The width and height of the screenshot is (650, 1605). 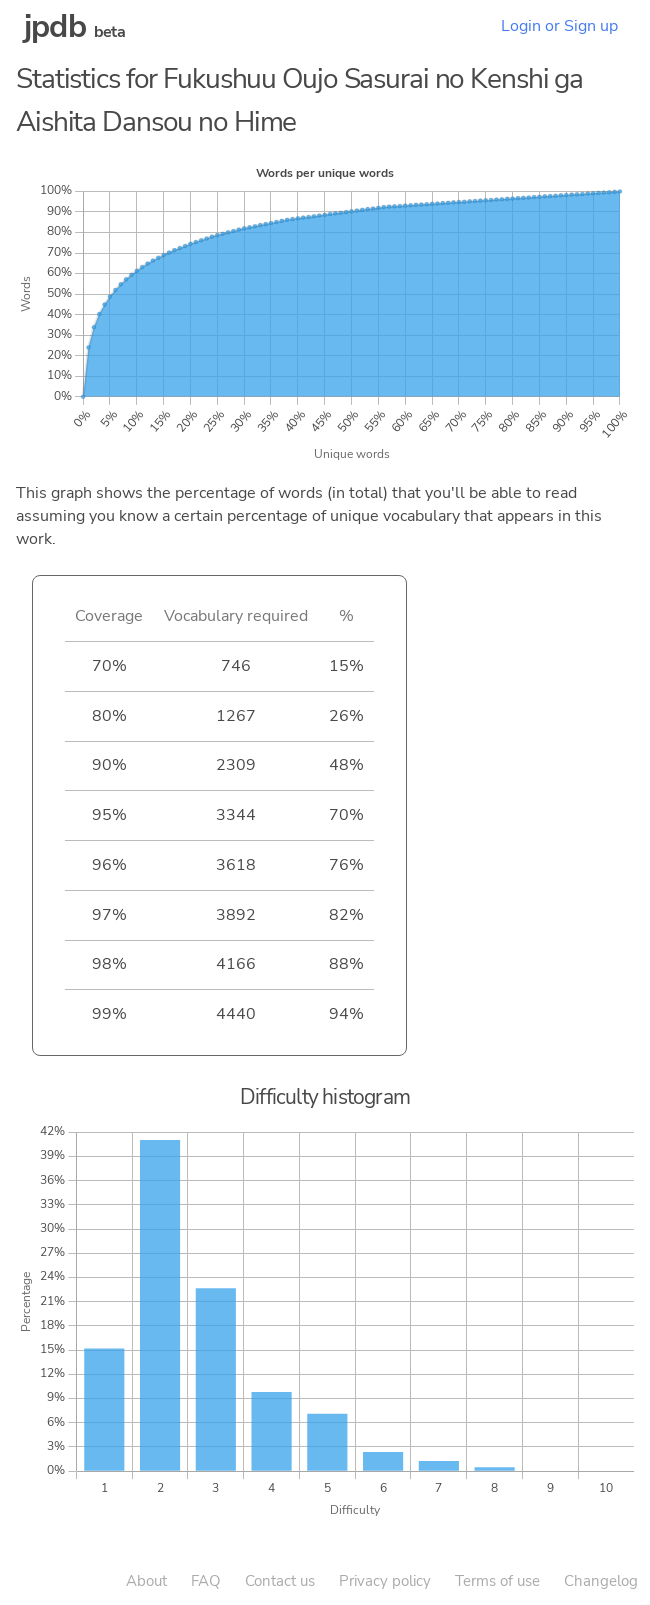 I want to click on Login or Sign up, so click(x=559, y=26).